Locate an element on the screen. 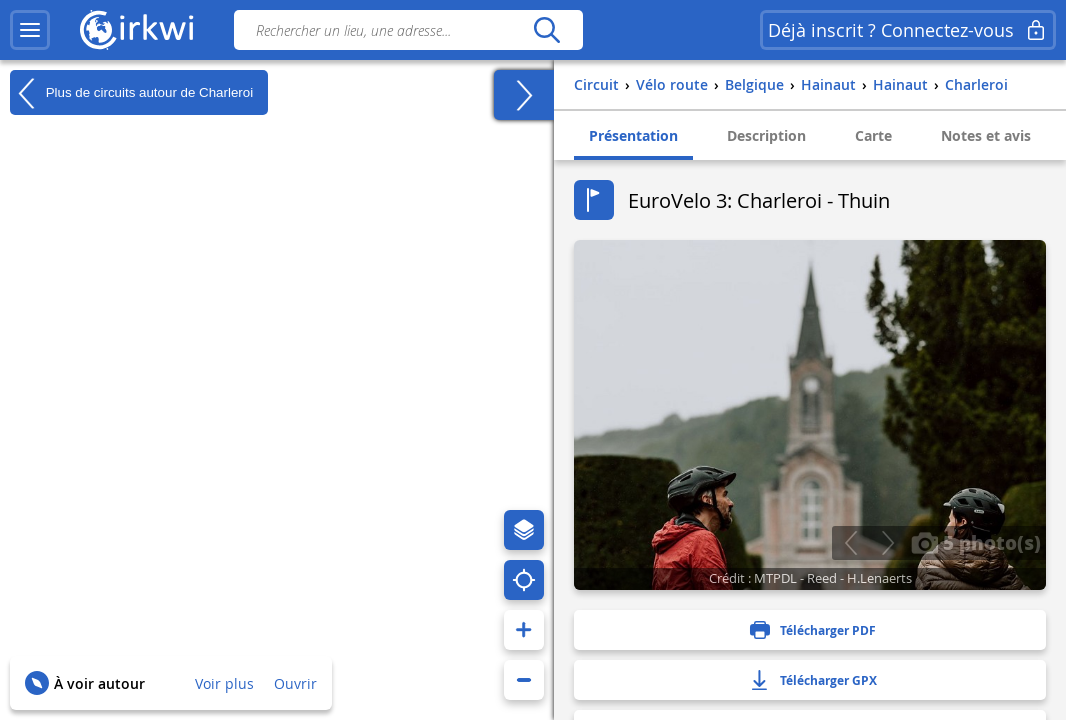 The image size is (1066, 720). Plus de circuits autour de is located at coordinates (131, 93).